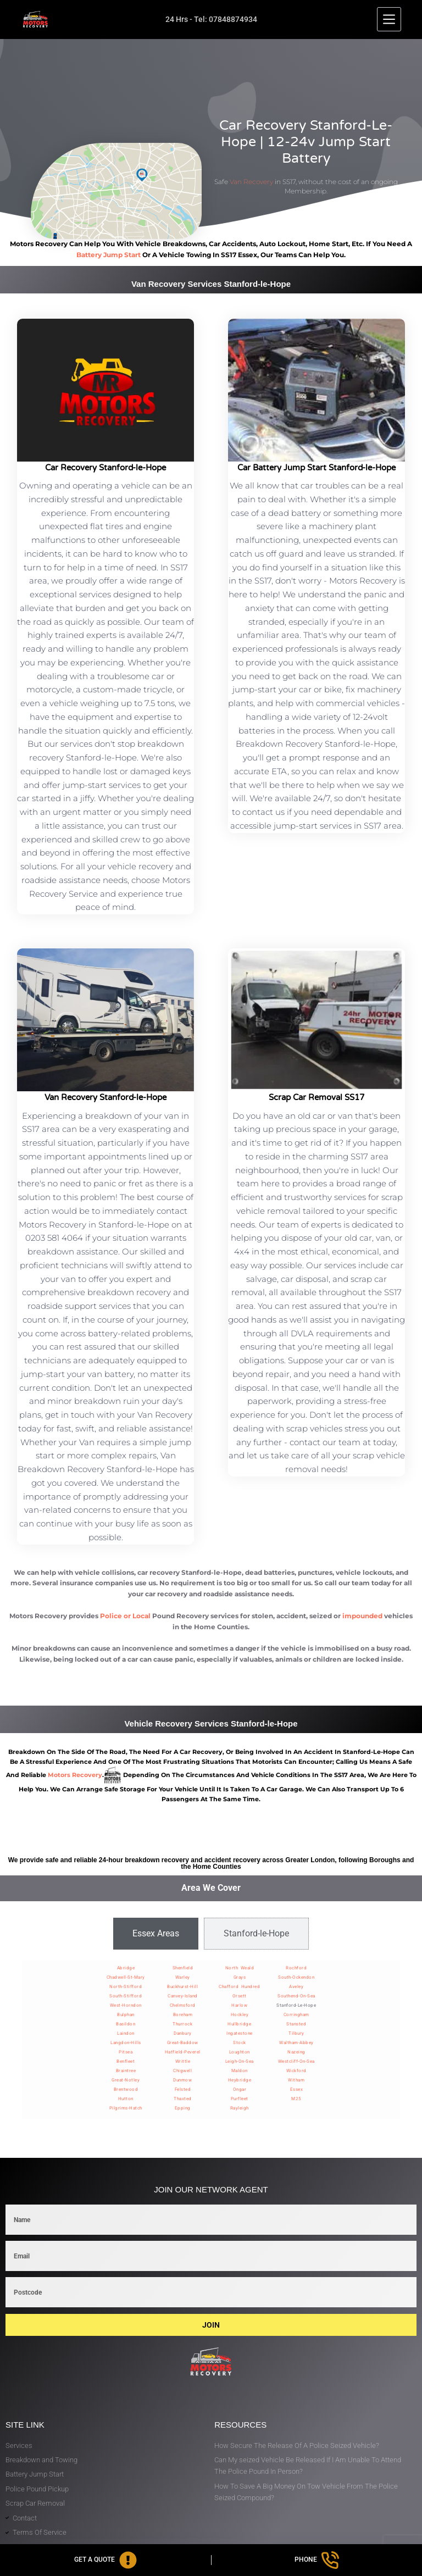  What do you see at coordinates (183, 2089) in the screenshot?
I see `Felsted` at bounding box center [183, 2089].